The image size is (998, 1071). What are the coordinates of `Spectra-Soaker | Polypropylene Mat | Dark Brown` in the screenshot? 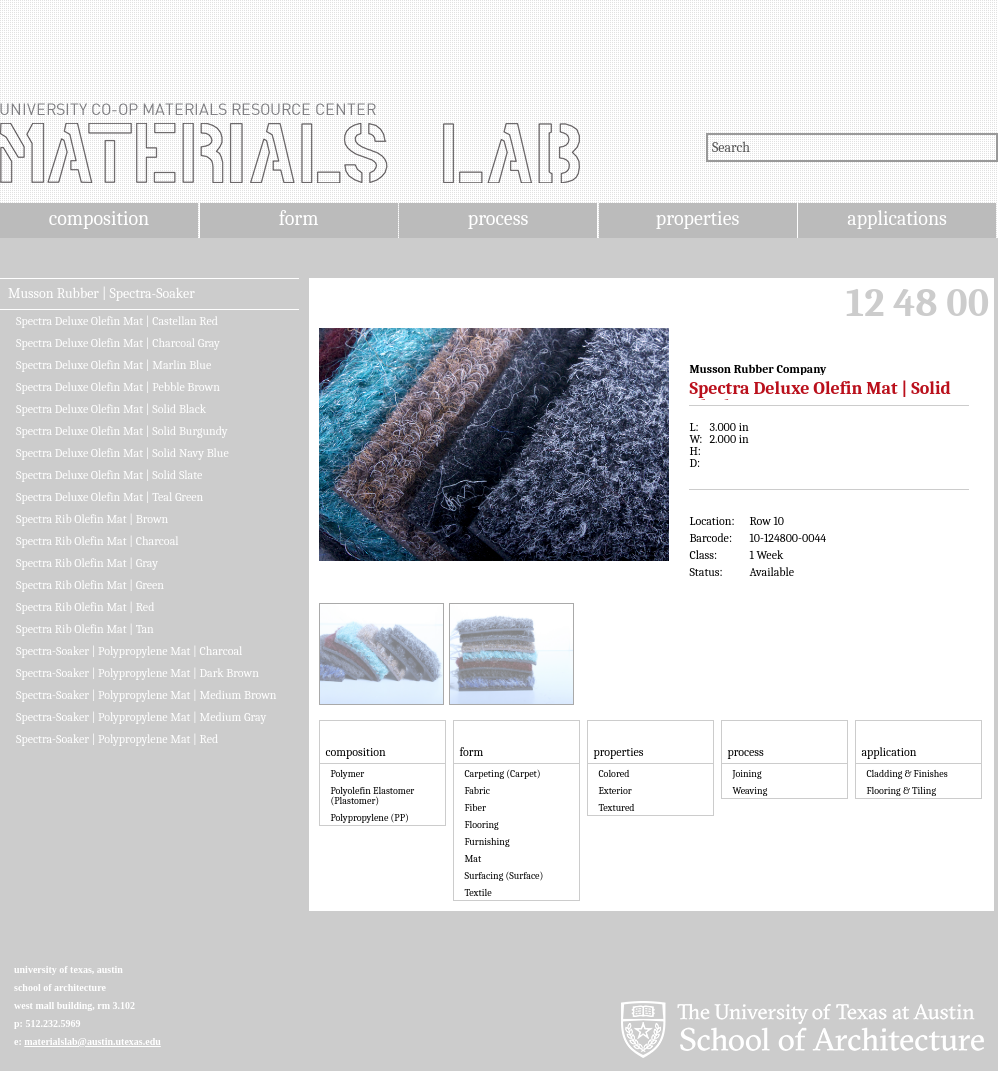 It's located at (137, 673).